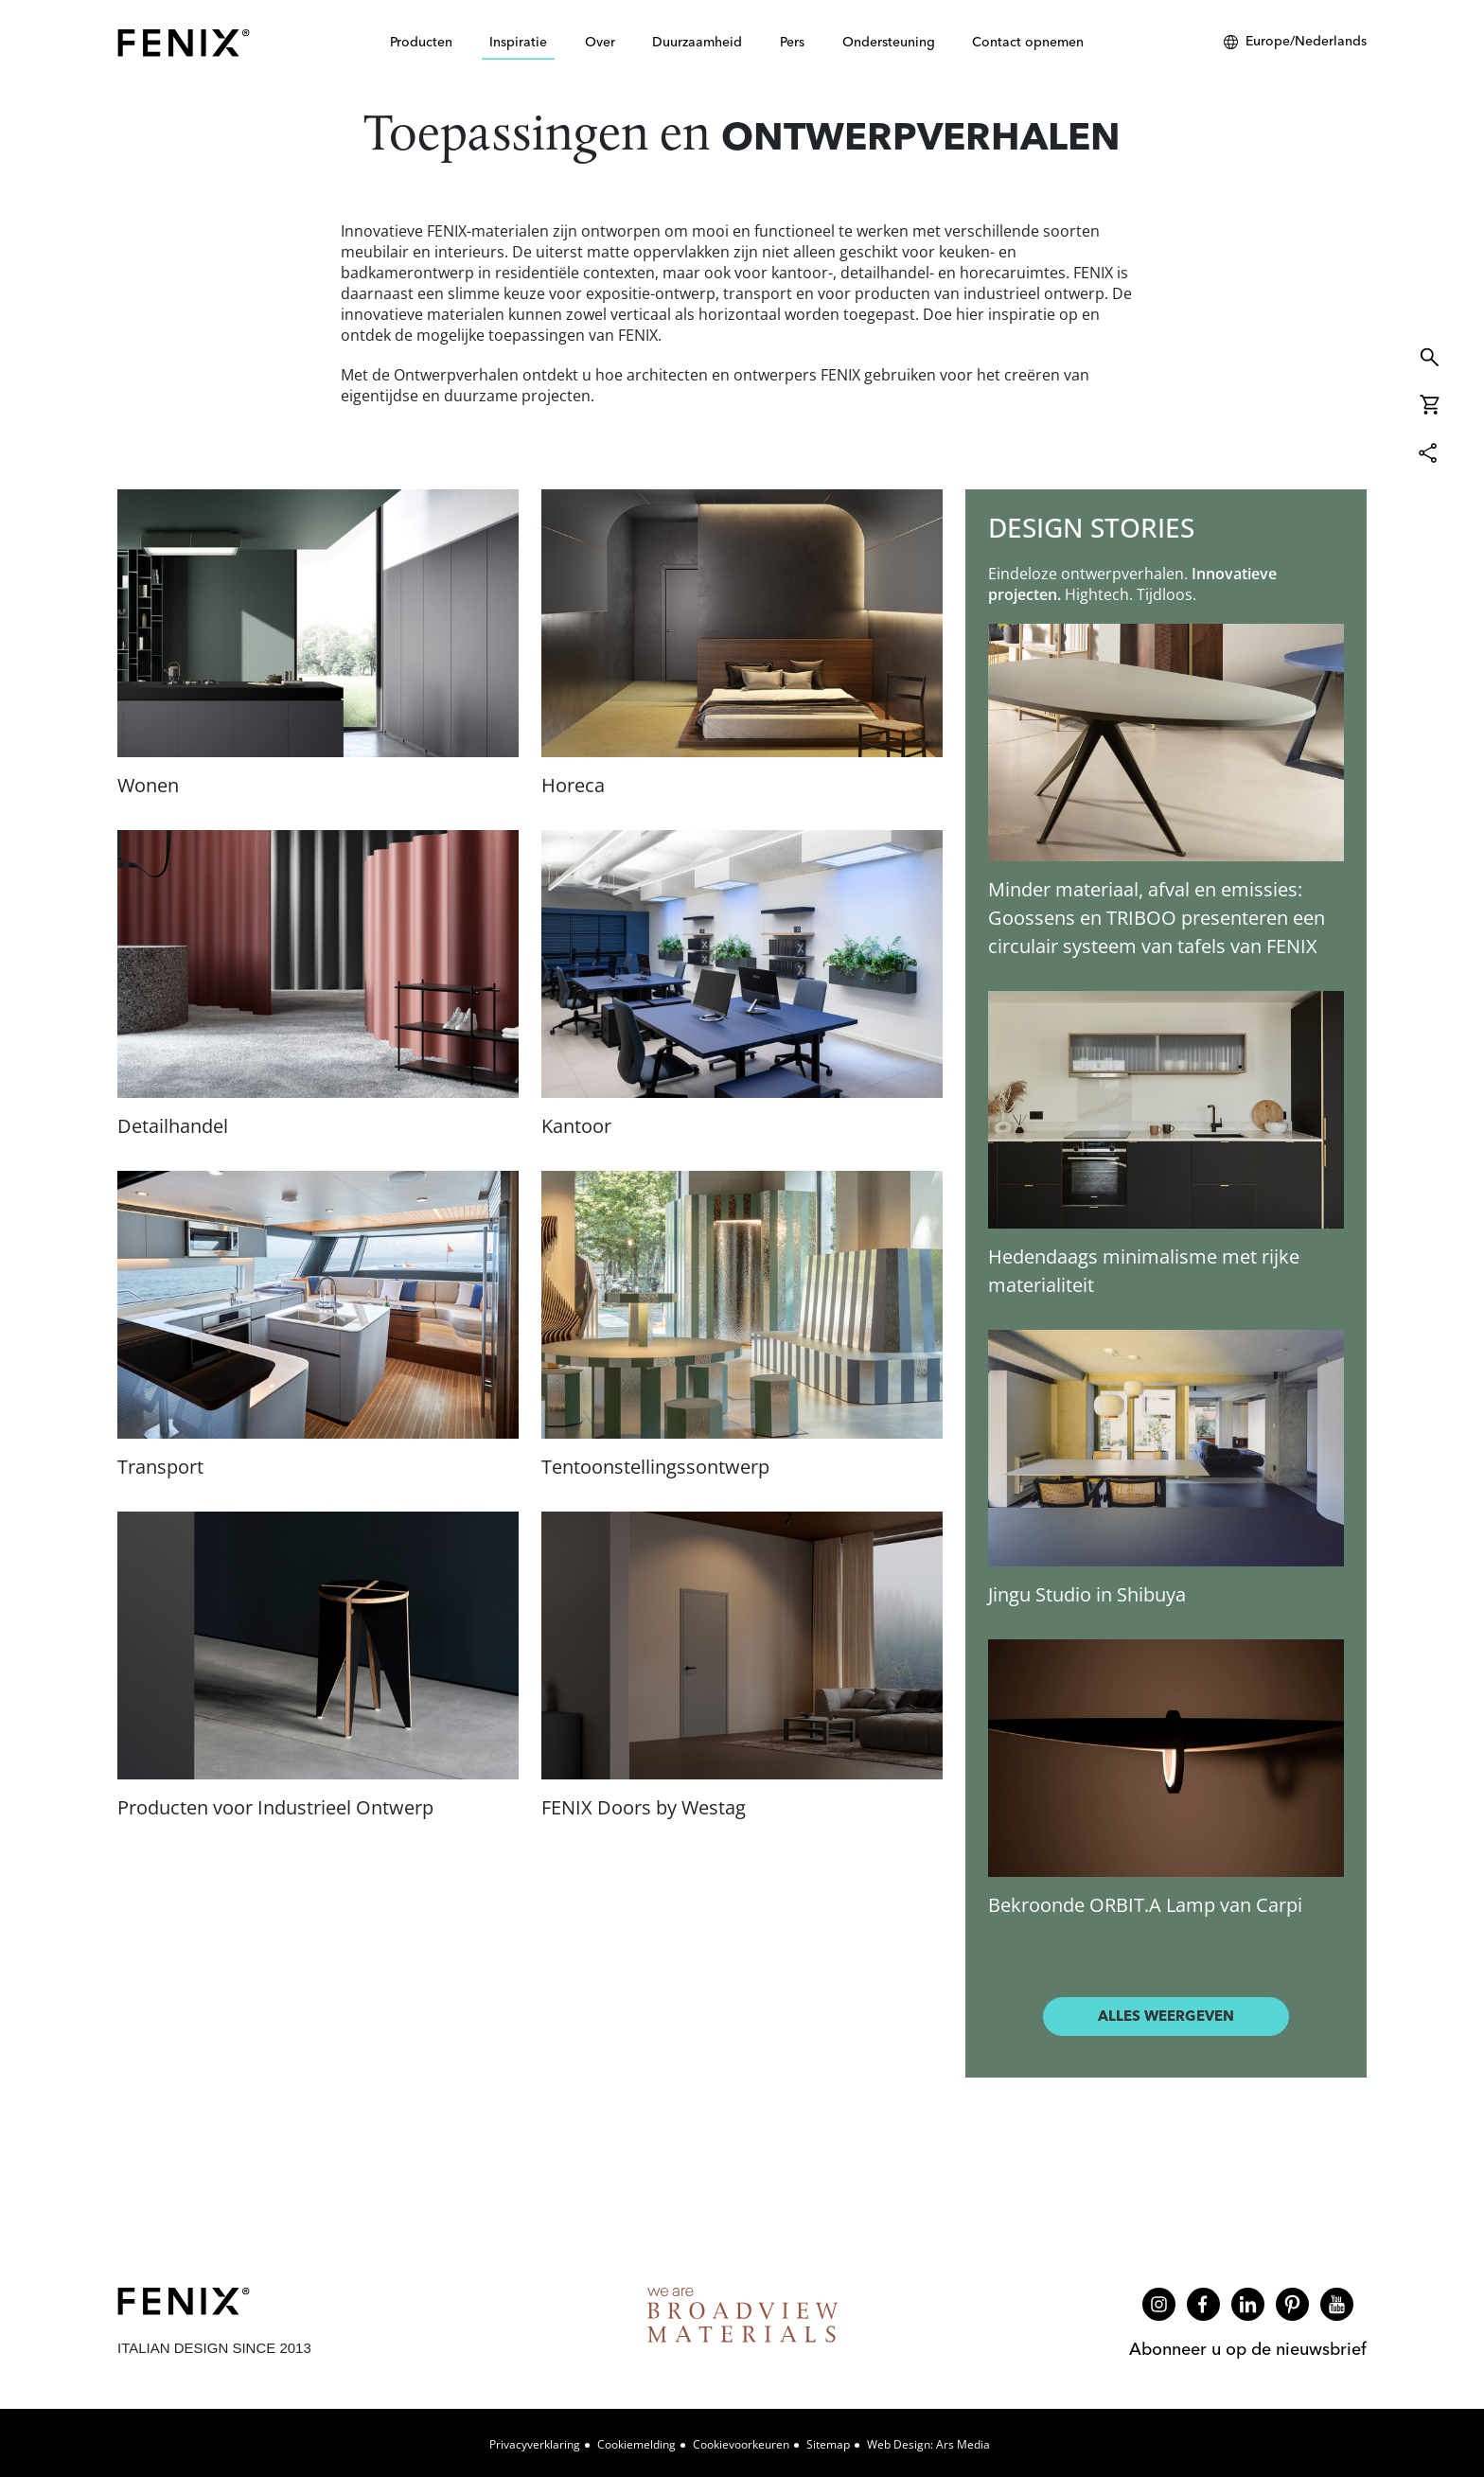  I want to click on Producten [button], so click(421, 41).